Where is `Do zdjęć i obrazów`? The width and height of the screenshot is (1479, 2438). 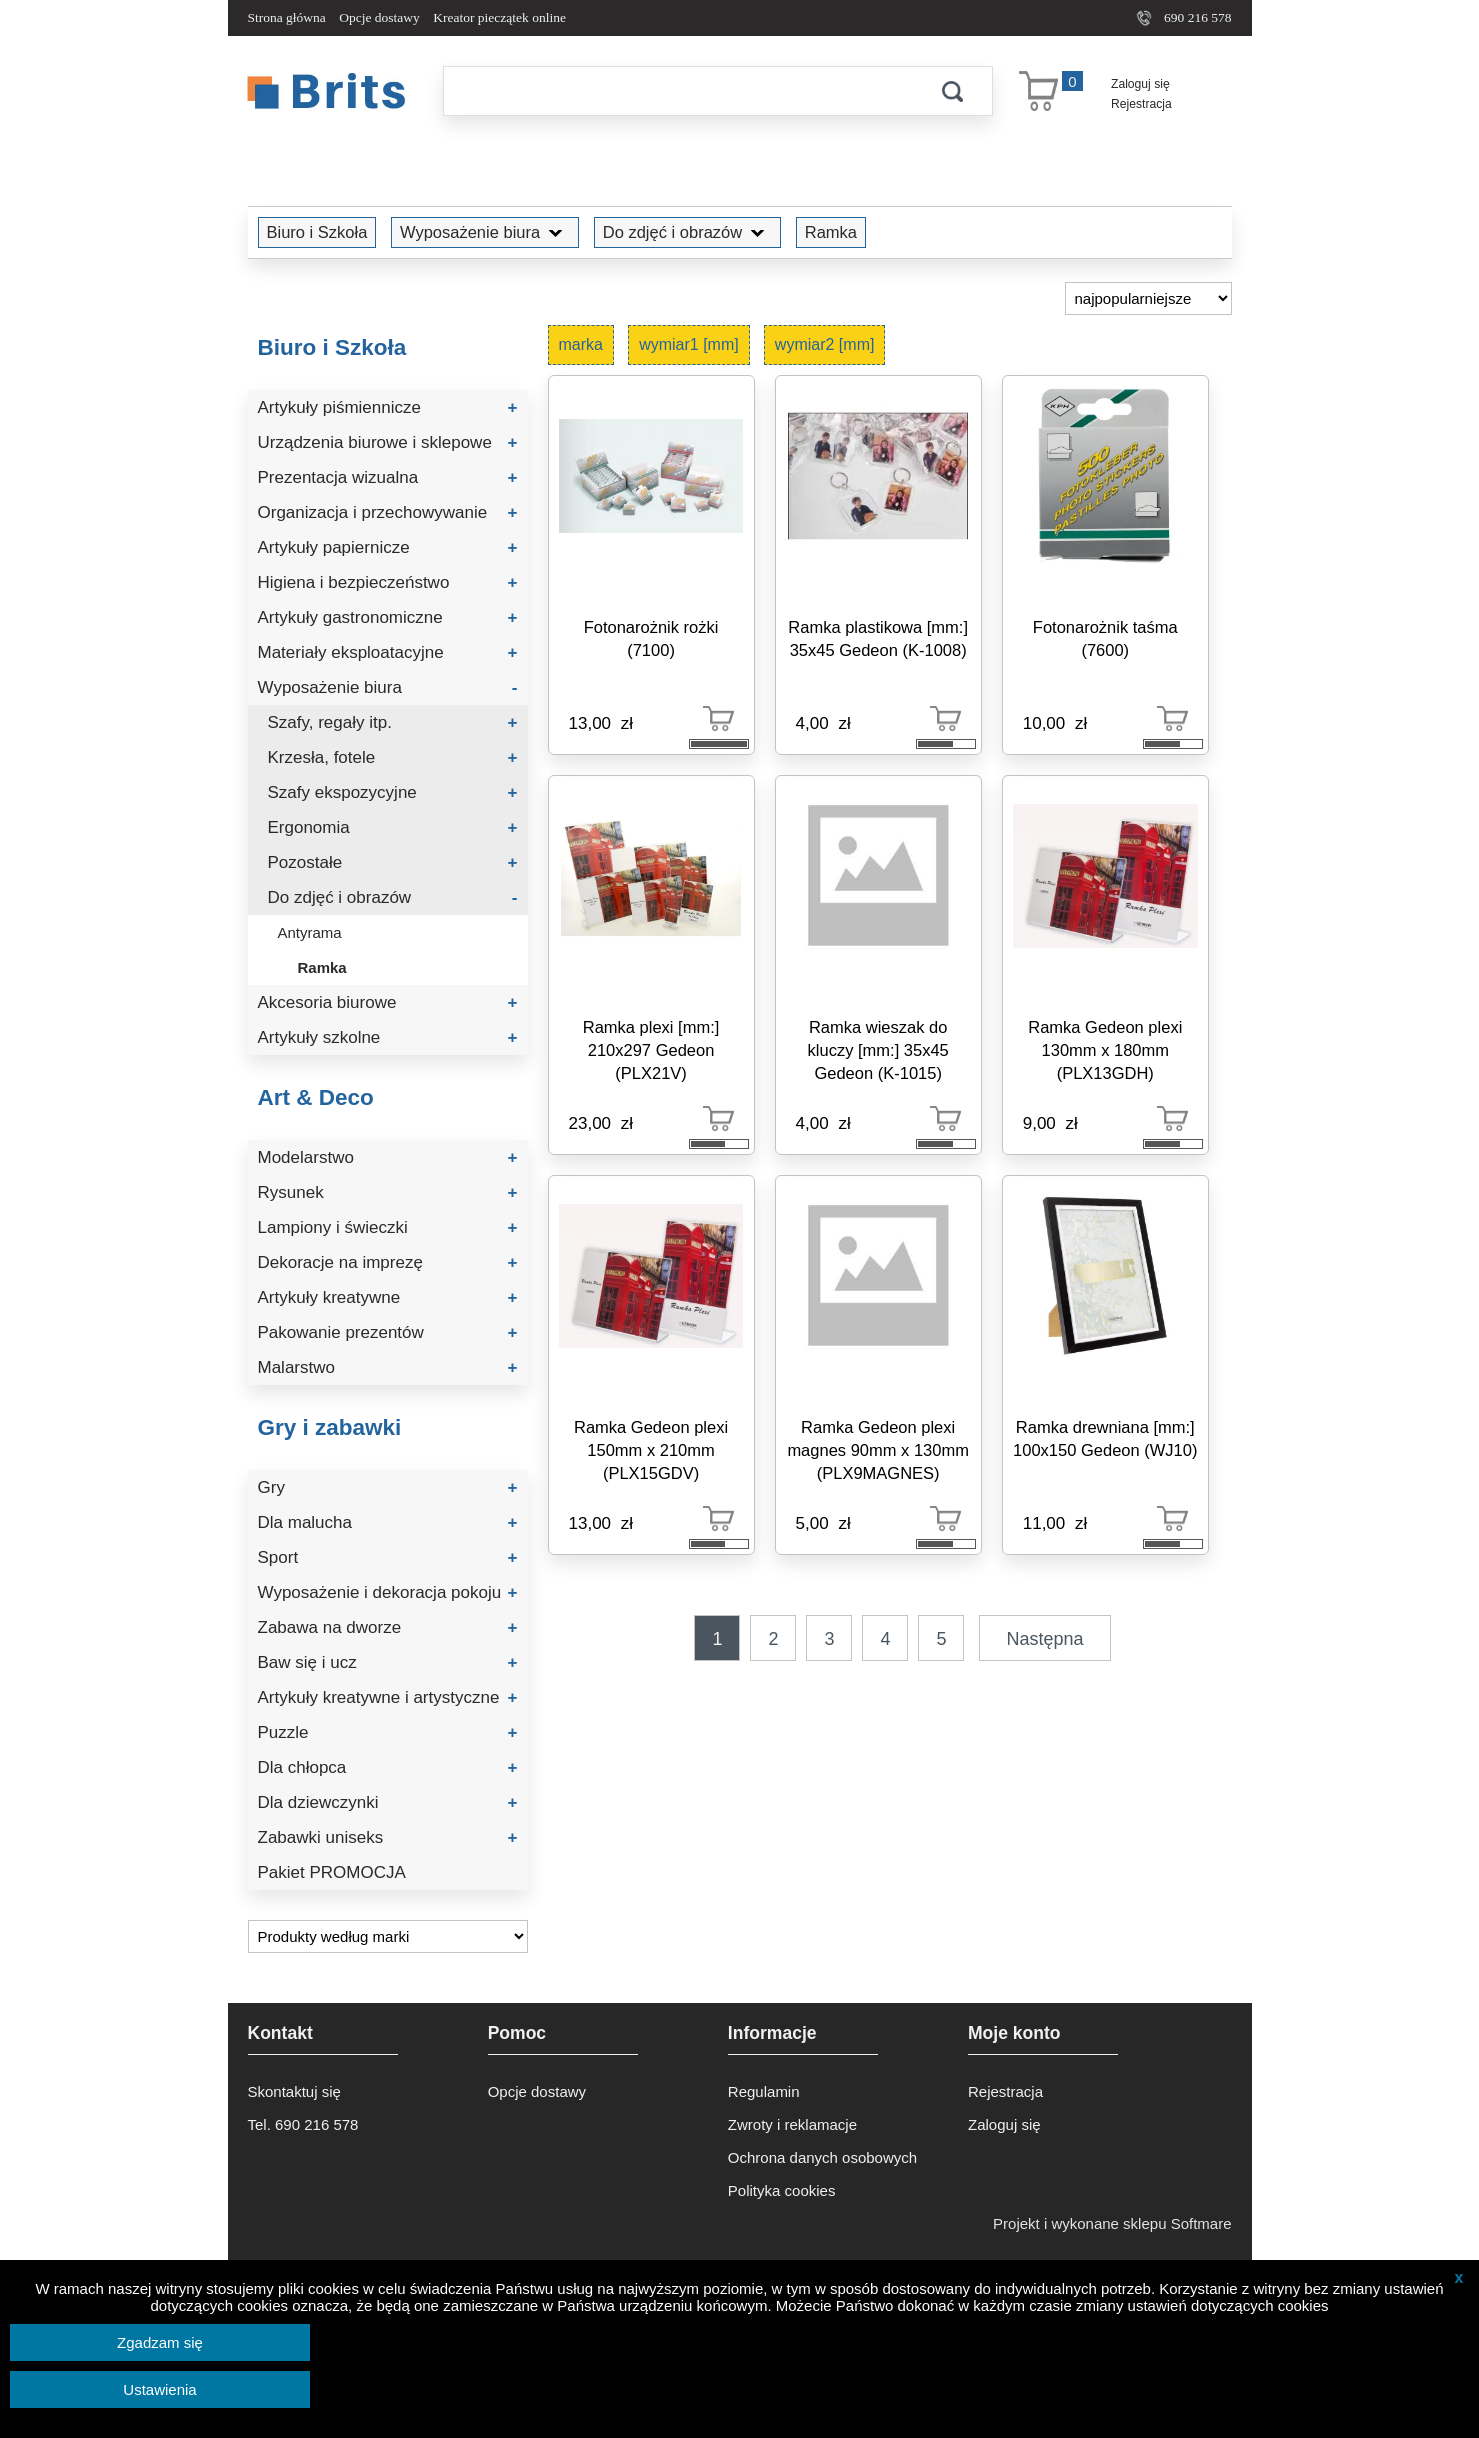
Do zdjęć i obrazów is located at coordinates (687, 232).